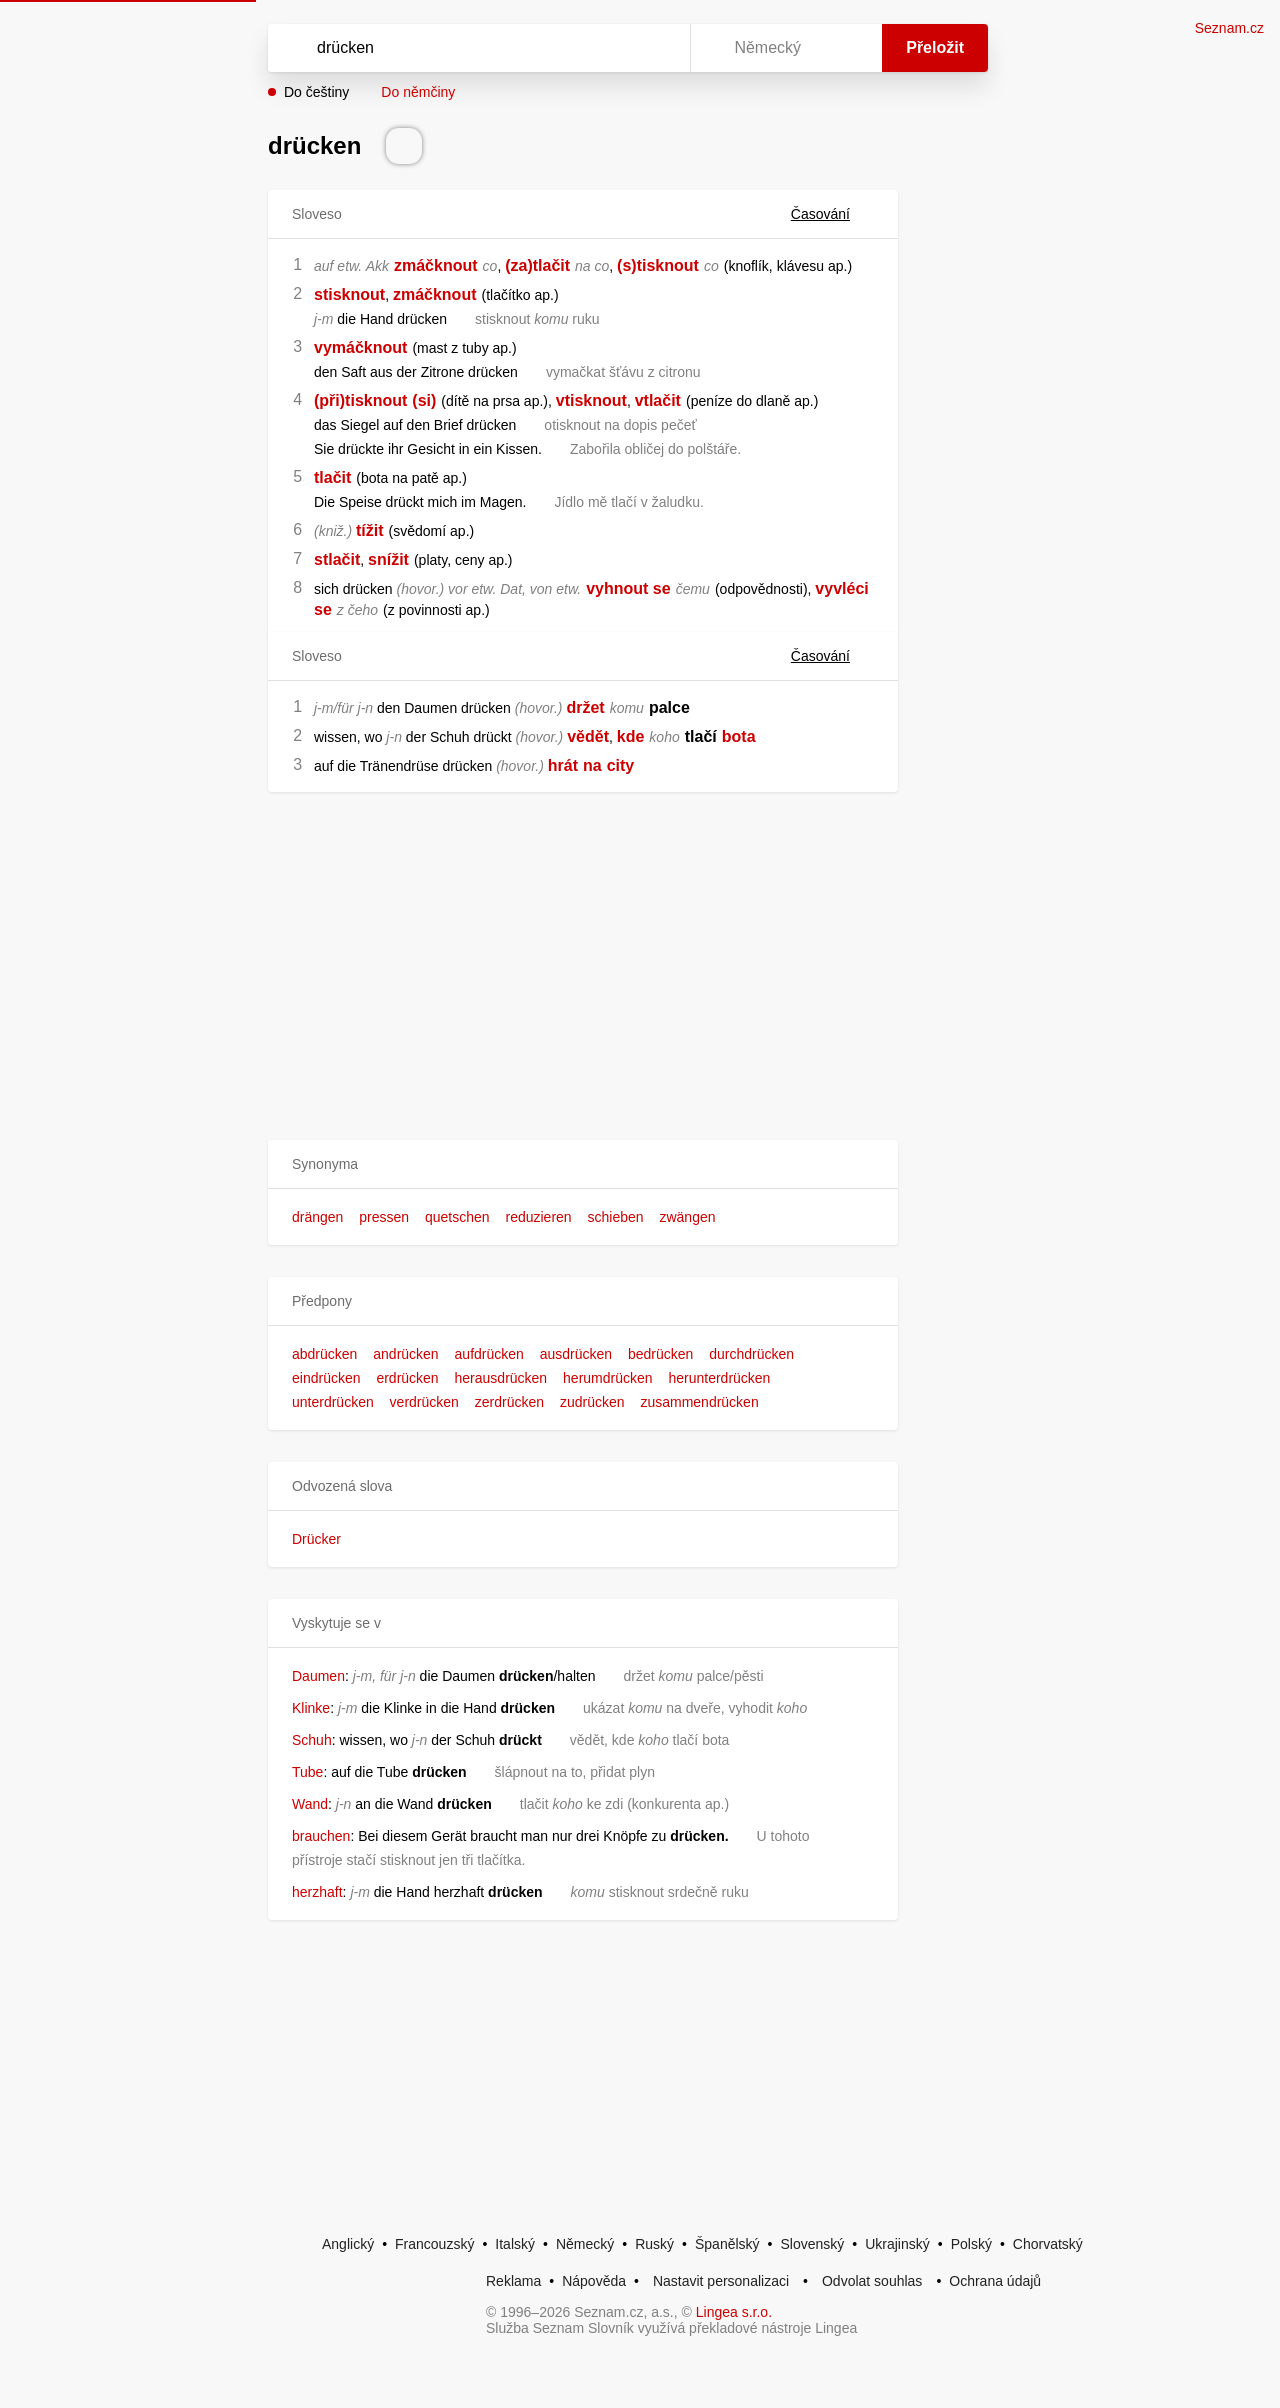 The height and width of the screenshot is (2408, 1280). What do you see at coordinates (405, 1354) in the screenshot?
I see `andrücken` at bounding box center [405, 1354].